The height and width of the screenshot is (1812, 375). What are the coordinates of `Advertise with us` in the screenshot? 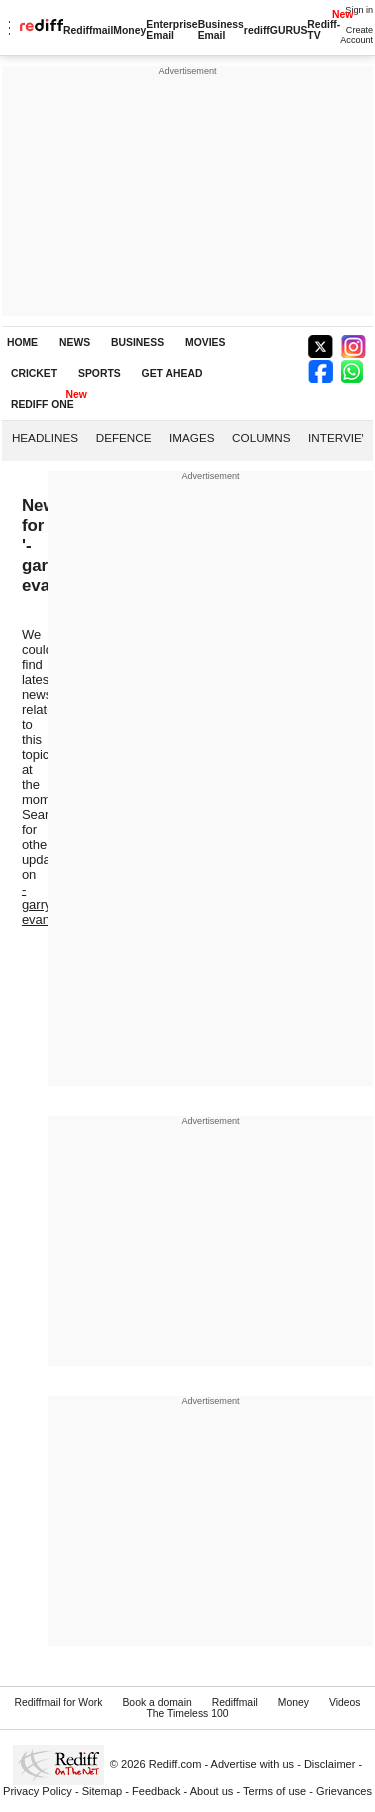 It's located at (253, 1764).